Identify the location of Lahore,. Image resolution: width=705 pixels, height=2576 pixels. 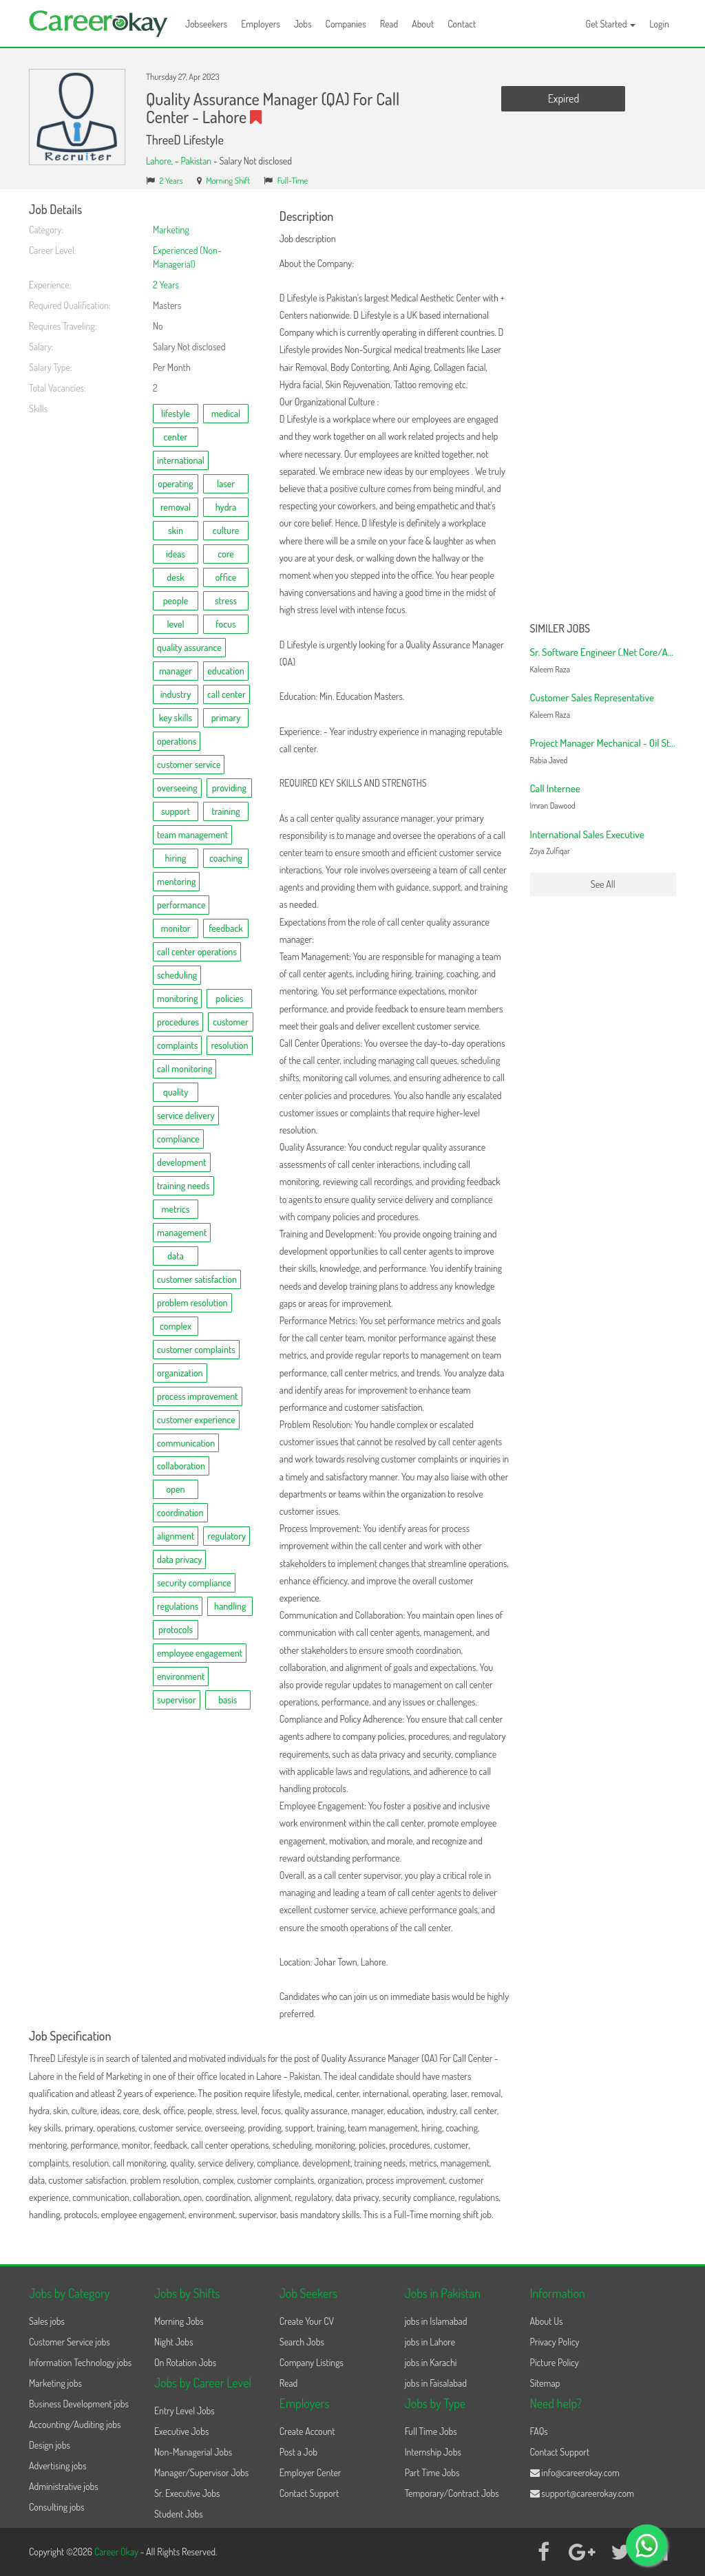
(160, 161).